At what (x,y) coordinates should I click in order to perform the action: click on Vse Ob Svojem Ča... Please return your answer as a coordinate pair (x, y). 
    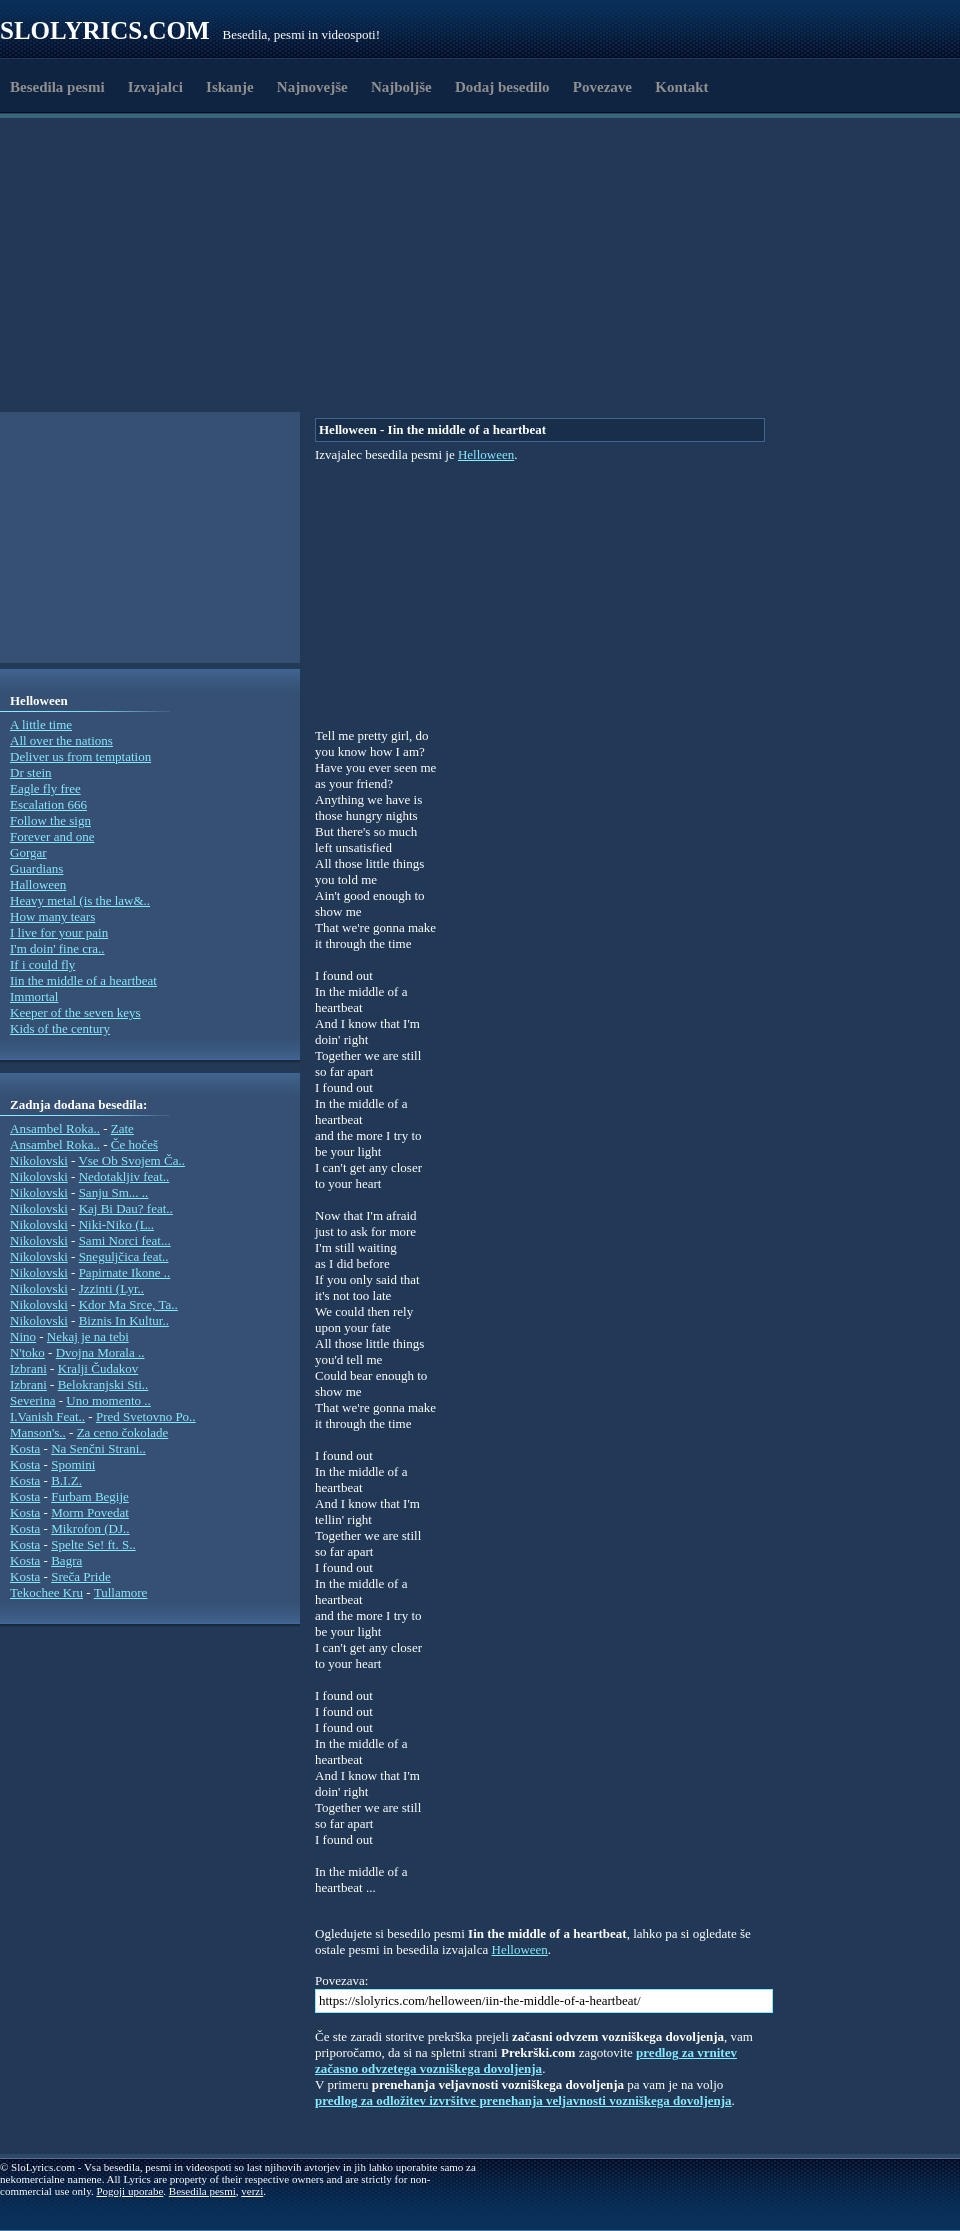
    Looking at the image, I should click on (131, 1160).